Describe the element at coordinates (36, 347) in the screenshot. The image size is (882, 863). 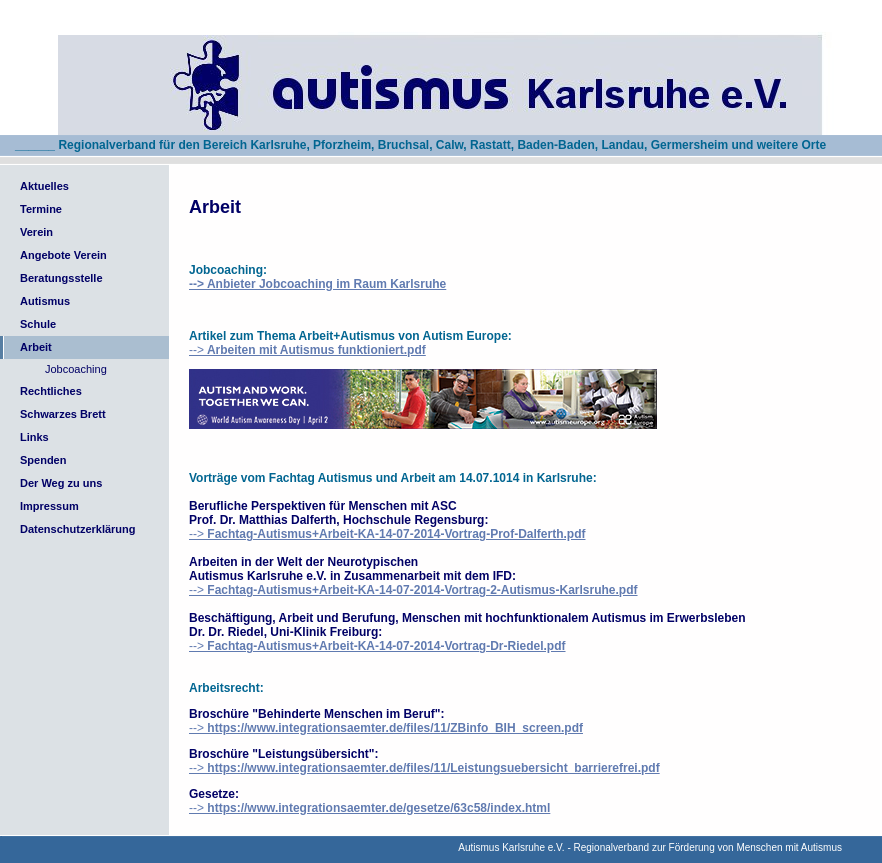
I see `Arbeit` at that location.